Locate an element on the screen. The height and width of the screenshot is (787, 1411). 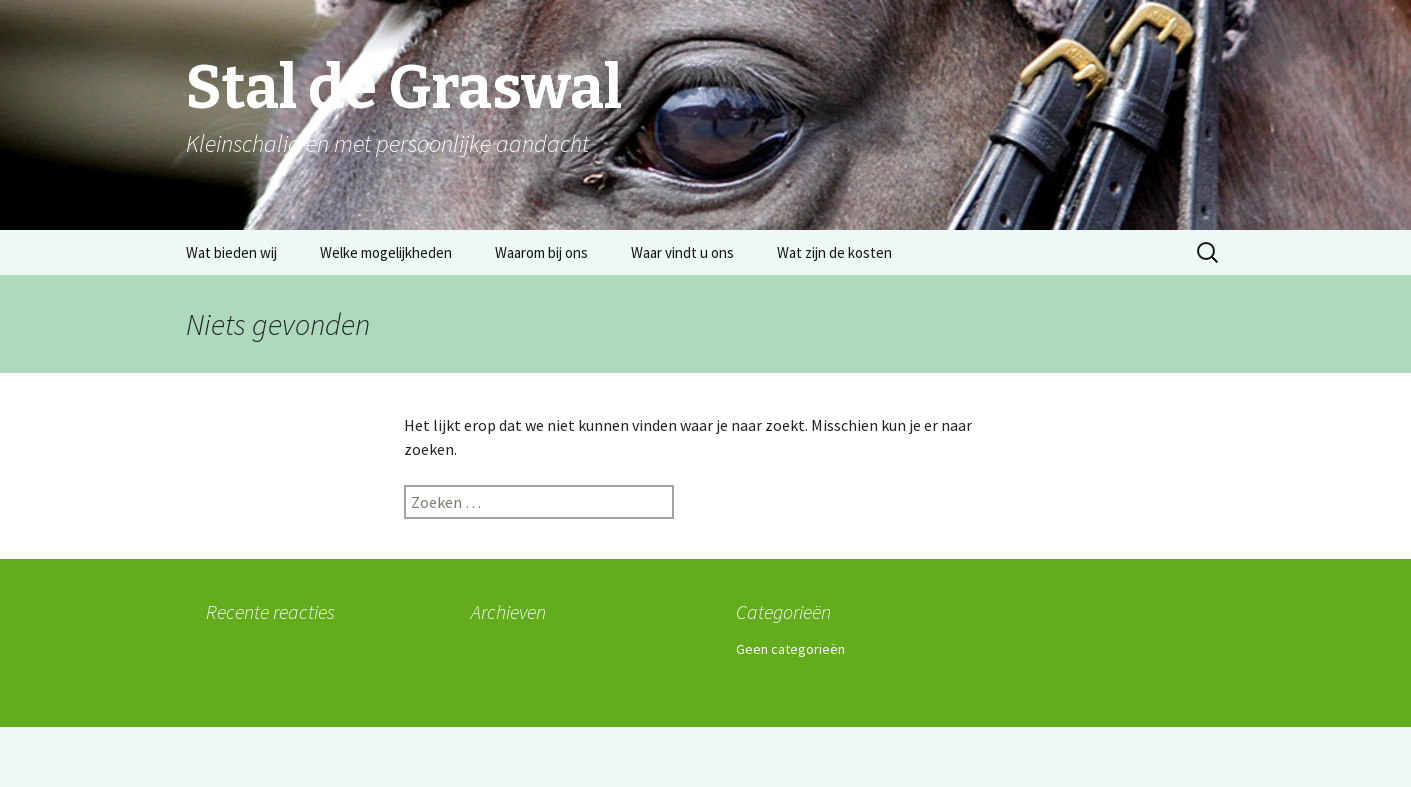
Waarom bij ons is located at coordinates (541, 252).